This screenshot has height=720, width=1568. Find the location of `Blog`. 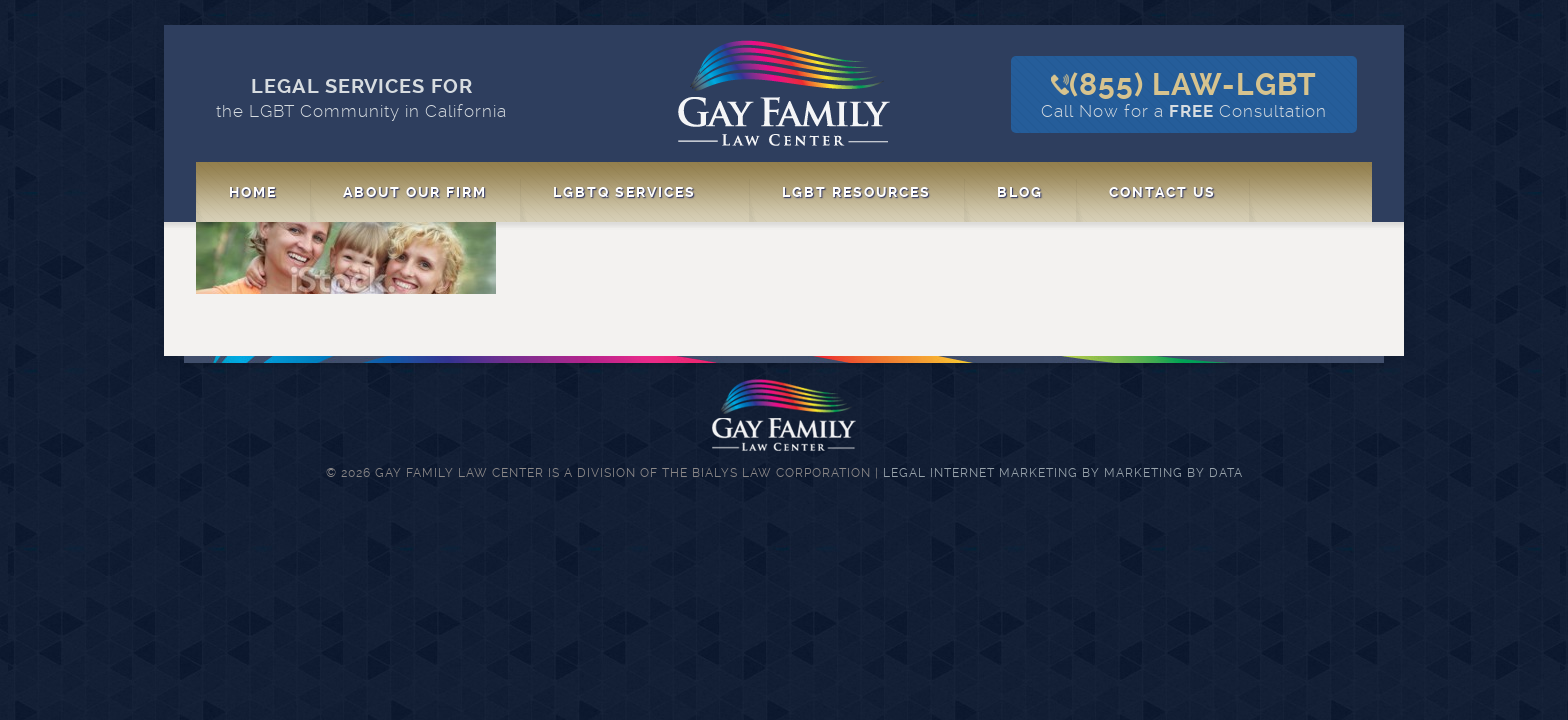

Blog is located at coordinates (1020, 192).